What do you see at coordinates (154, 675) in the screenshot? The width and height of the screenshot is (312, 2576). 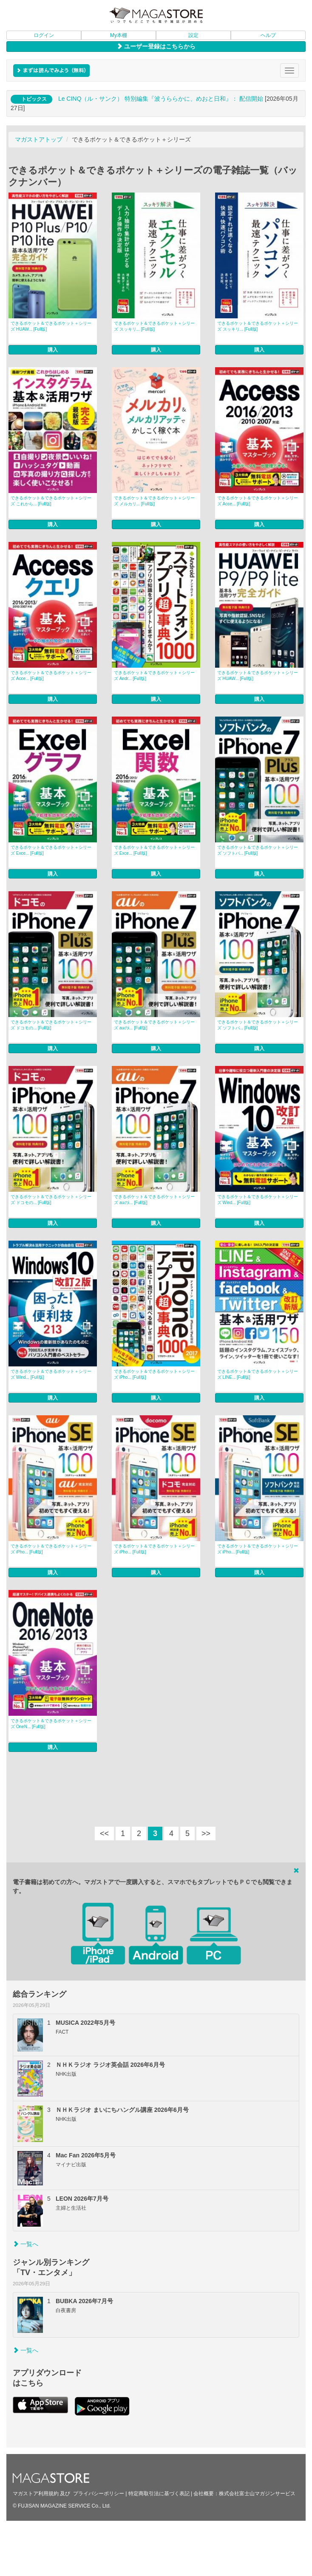 I see `できるポケット＆できるポケット＋シリーズ Andr... [Full版]` at bounding box center [154, 675].